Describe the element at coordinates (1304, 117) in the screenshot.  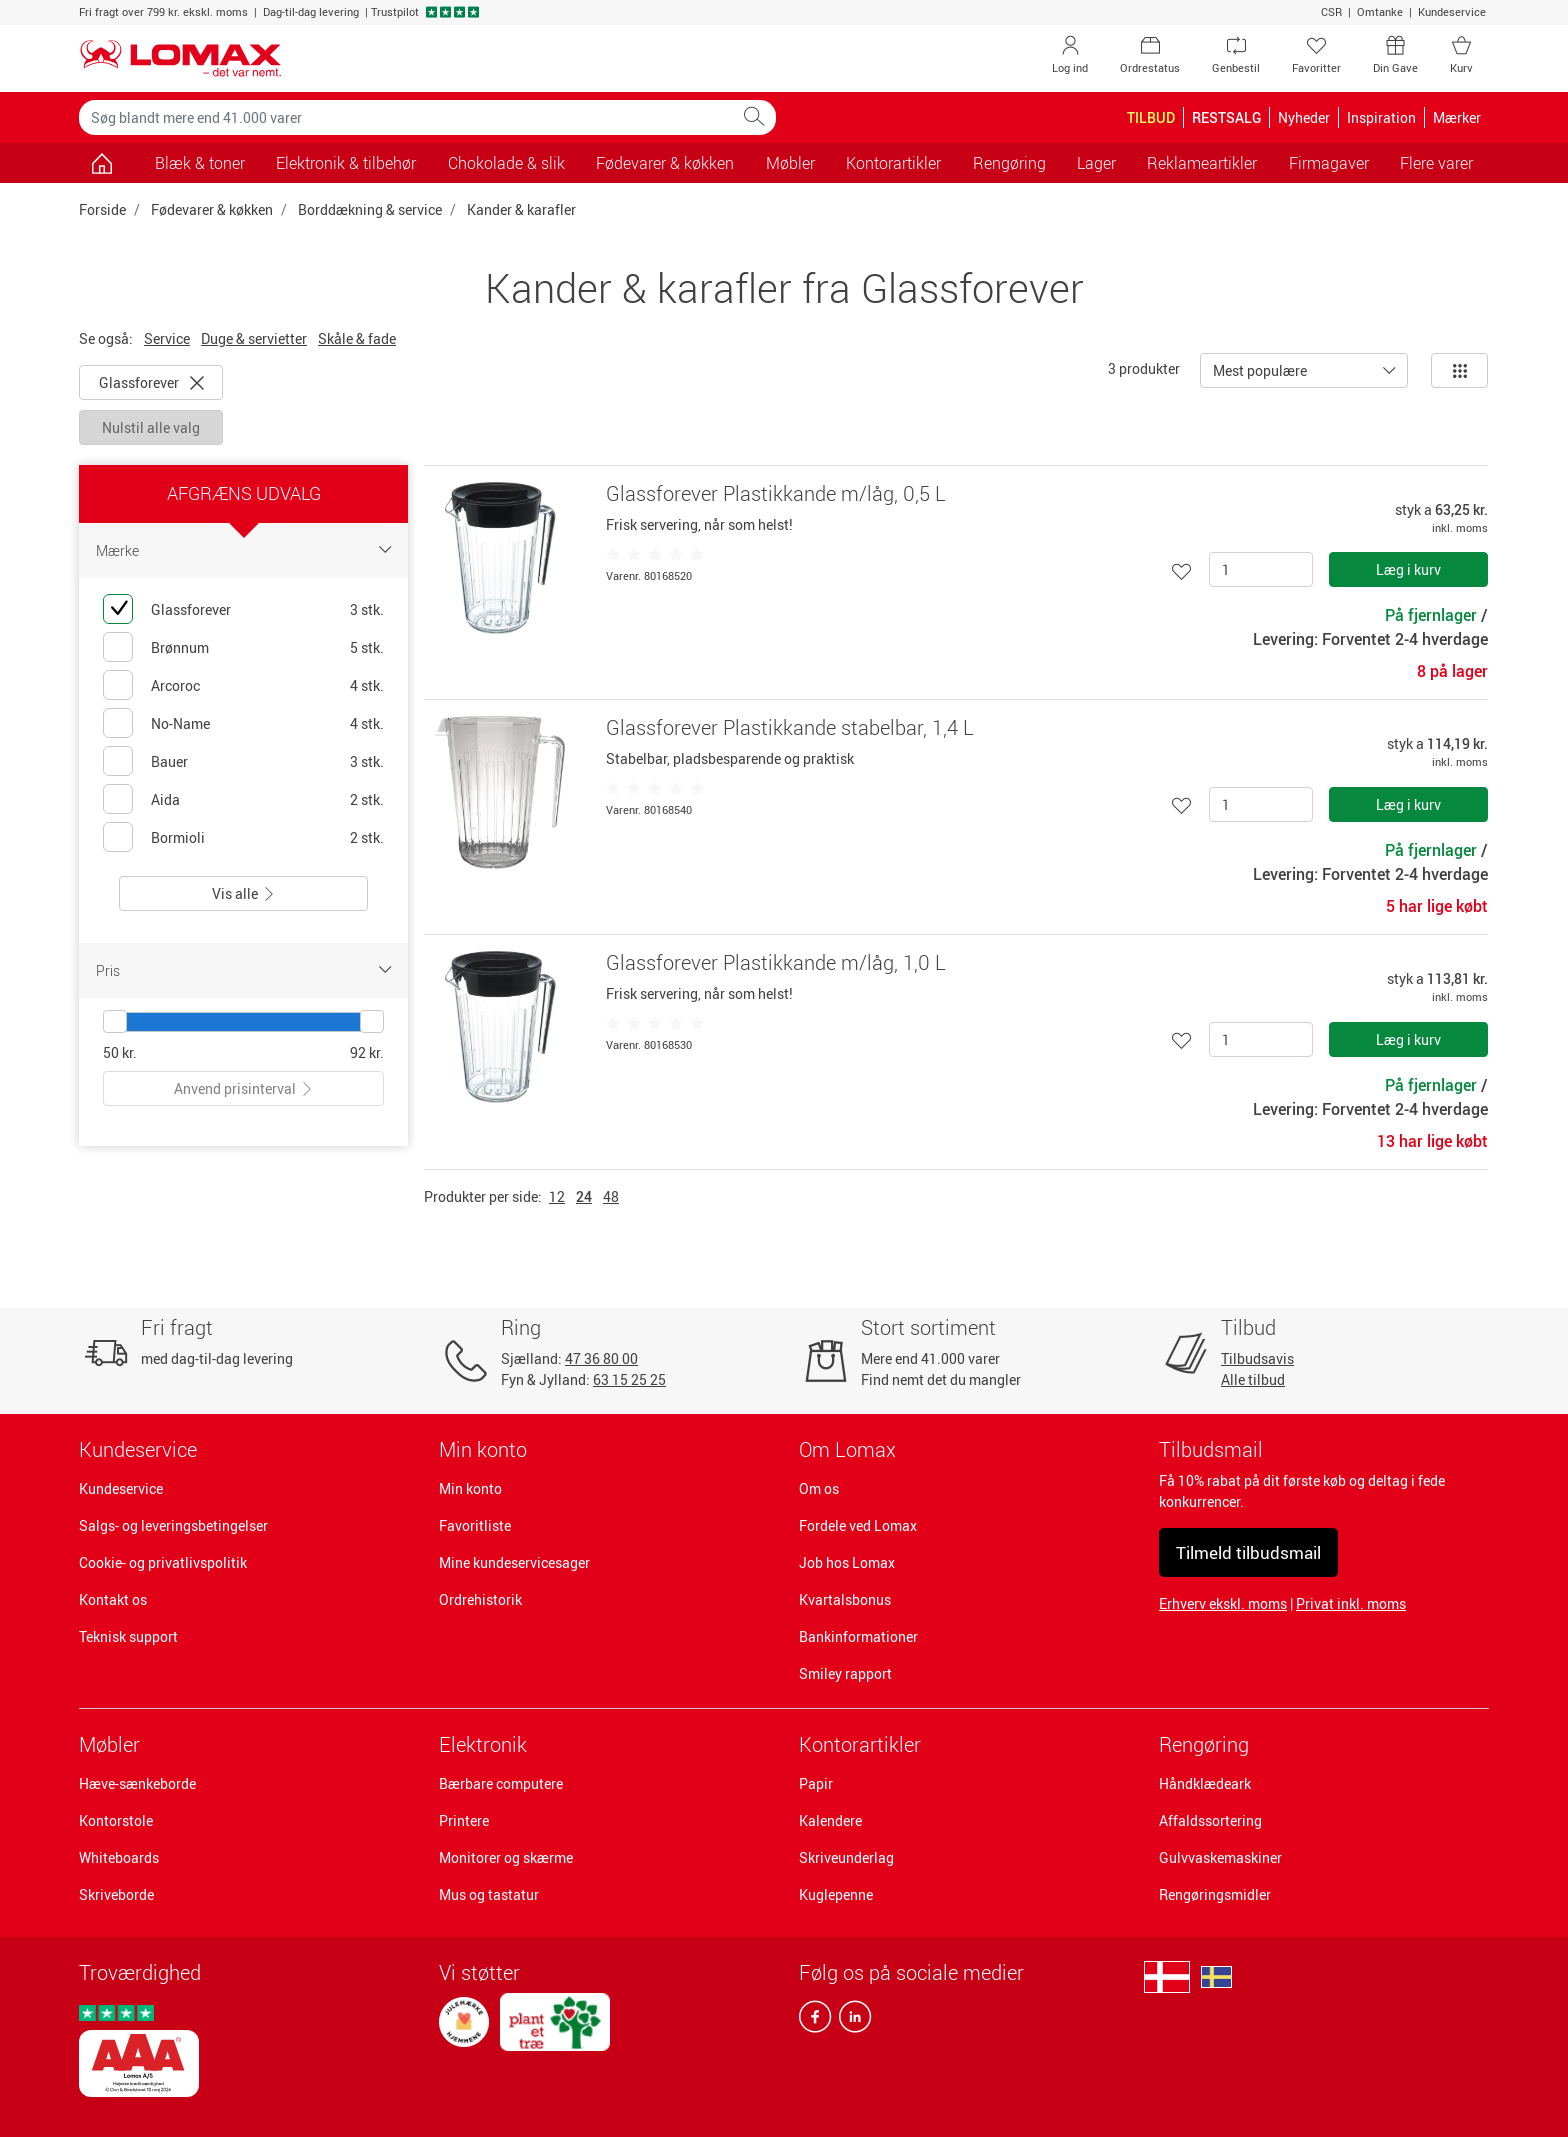
I see `Nyheder` at that location.